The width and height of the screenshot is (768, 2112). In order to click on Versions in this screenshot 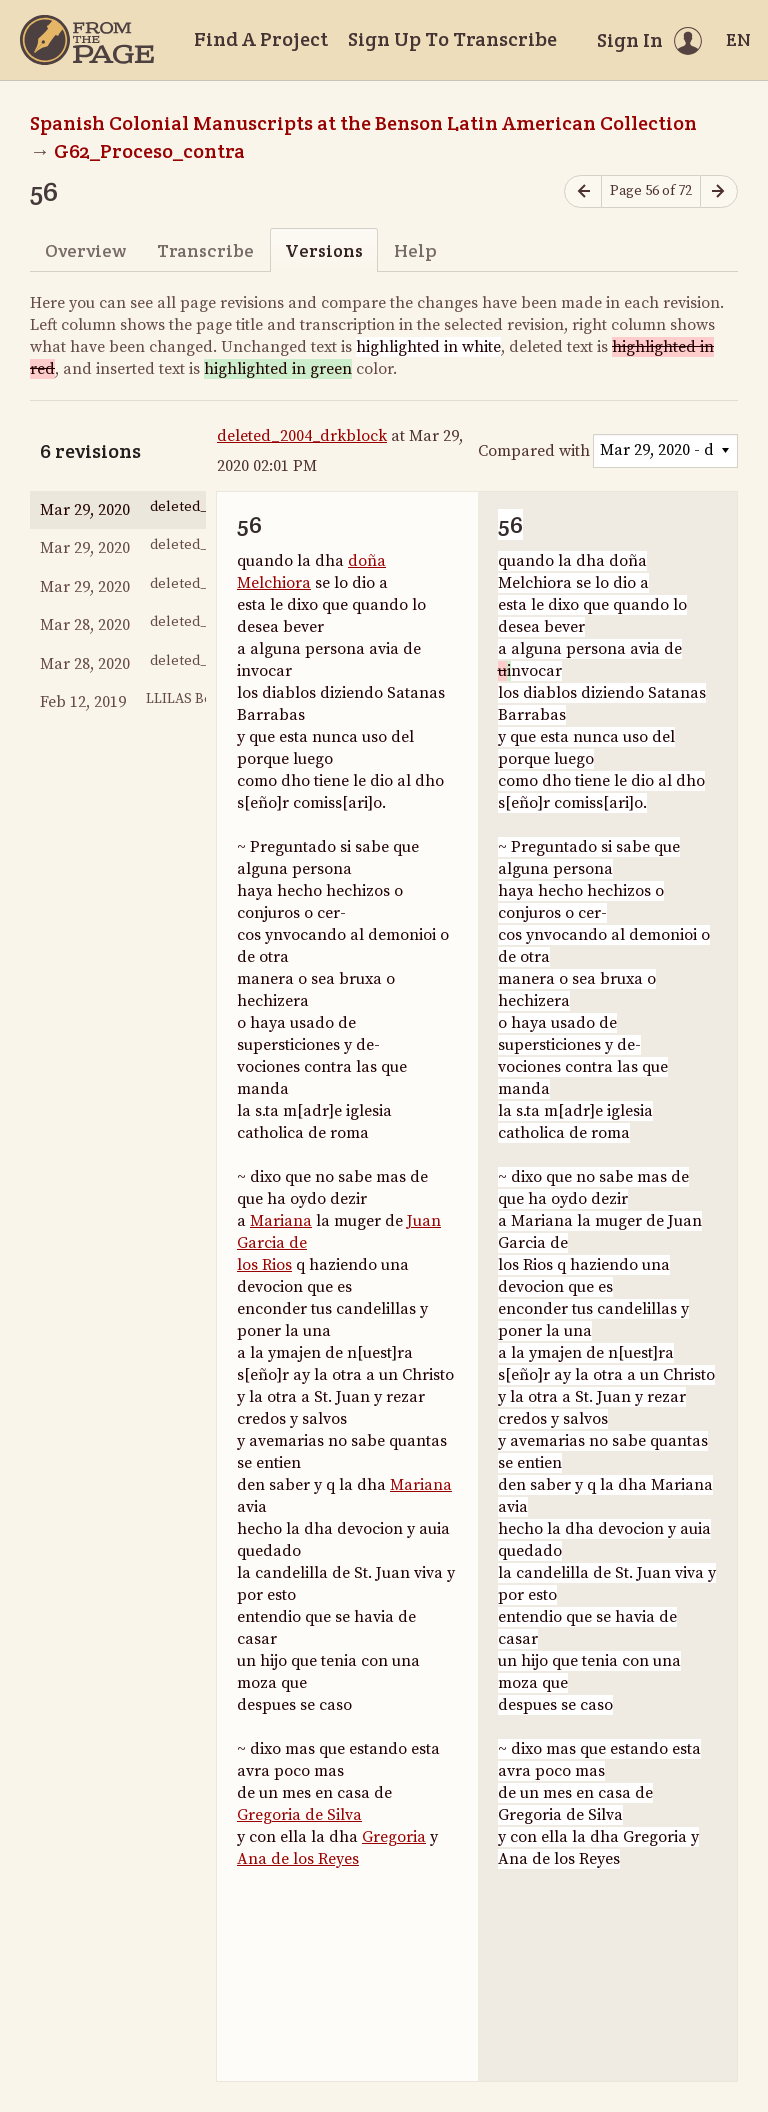, I will do `click(324, 250)`.